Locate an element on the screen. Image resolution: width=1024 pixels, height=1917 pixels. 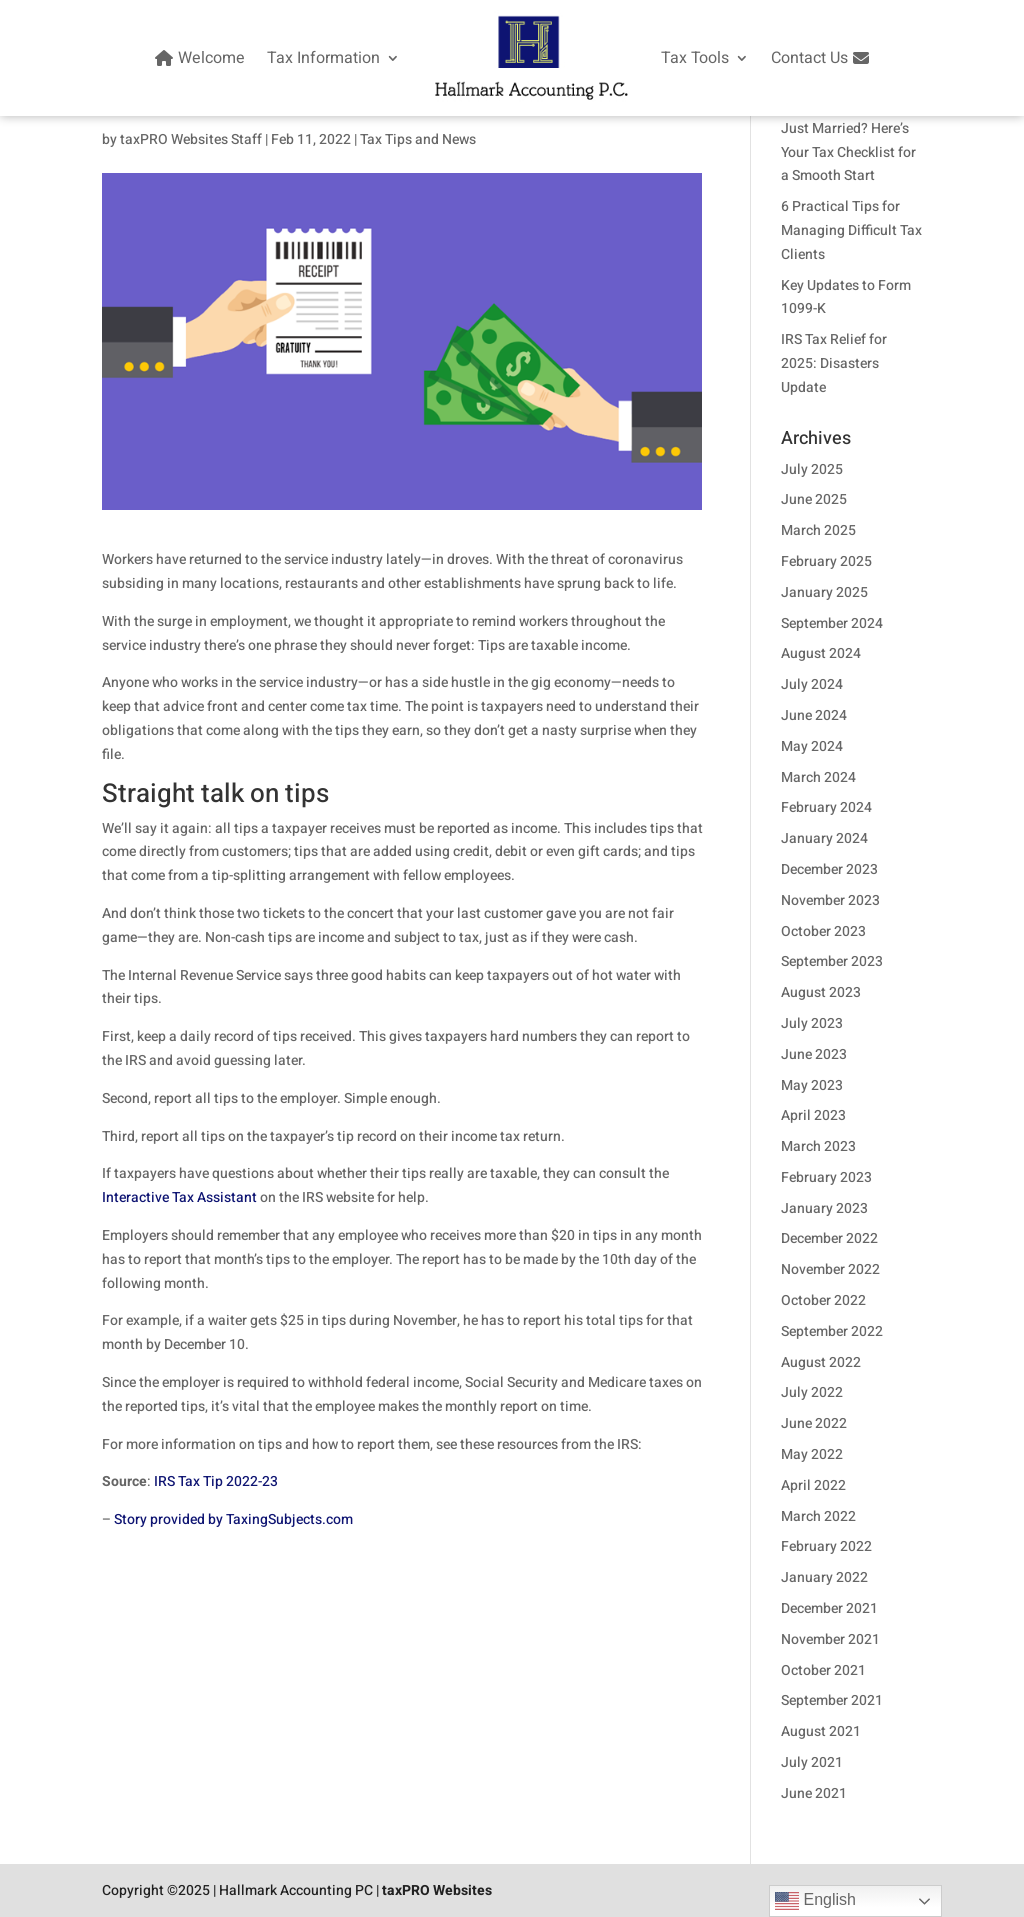
October 2022 is located at coordinates (823, 1300).